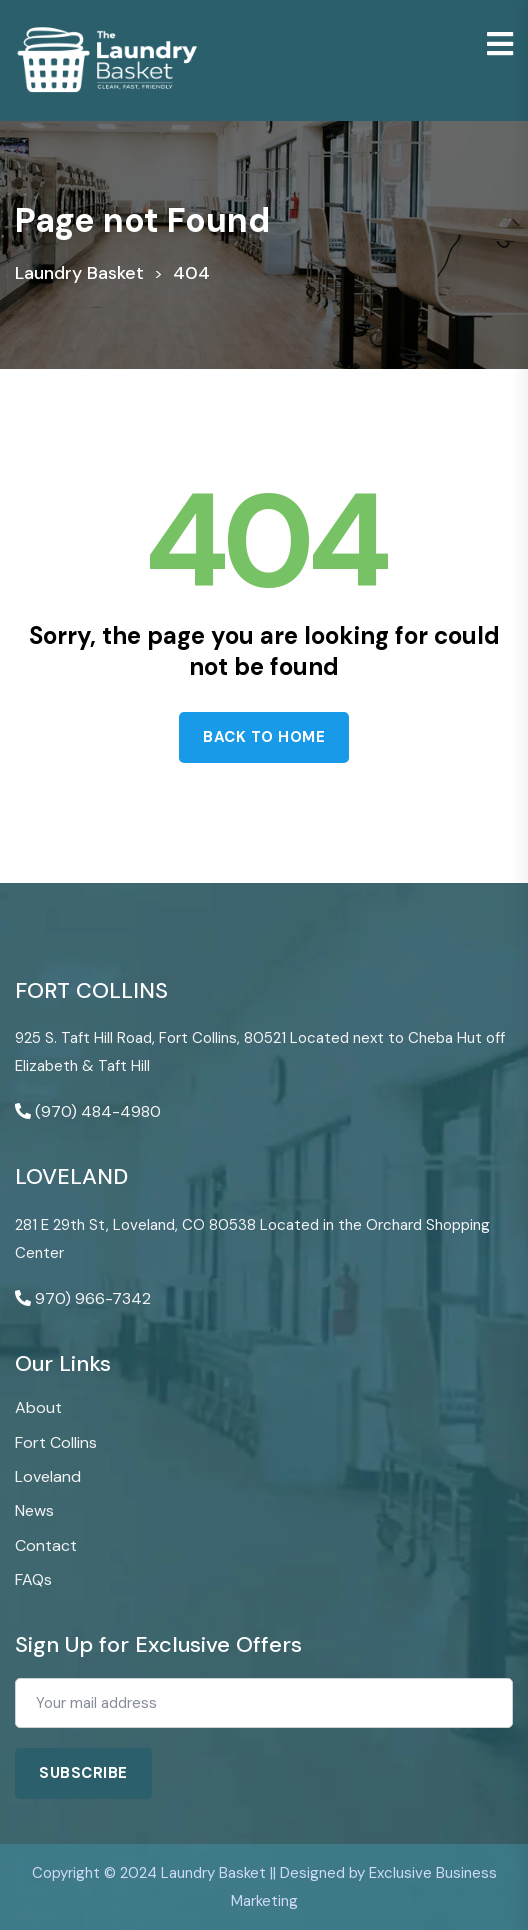 The image size is (528, 1930). What do you see at coordinates (46, 1545) in the screenshot?
I see `Contact` at bounding box center [46, 1545].